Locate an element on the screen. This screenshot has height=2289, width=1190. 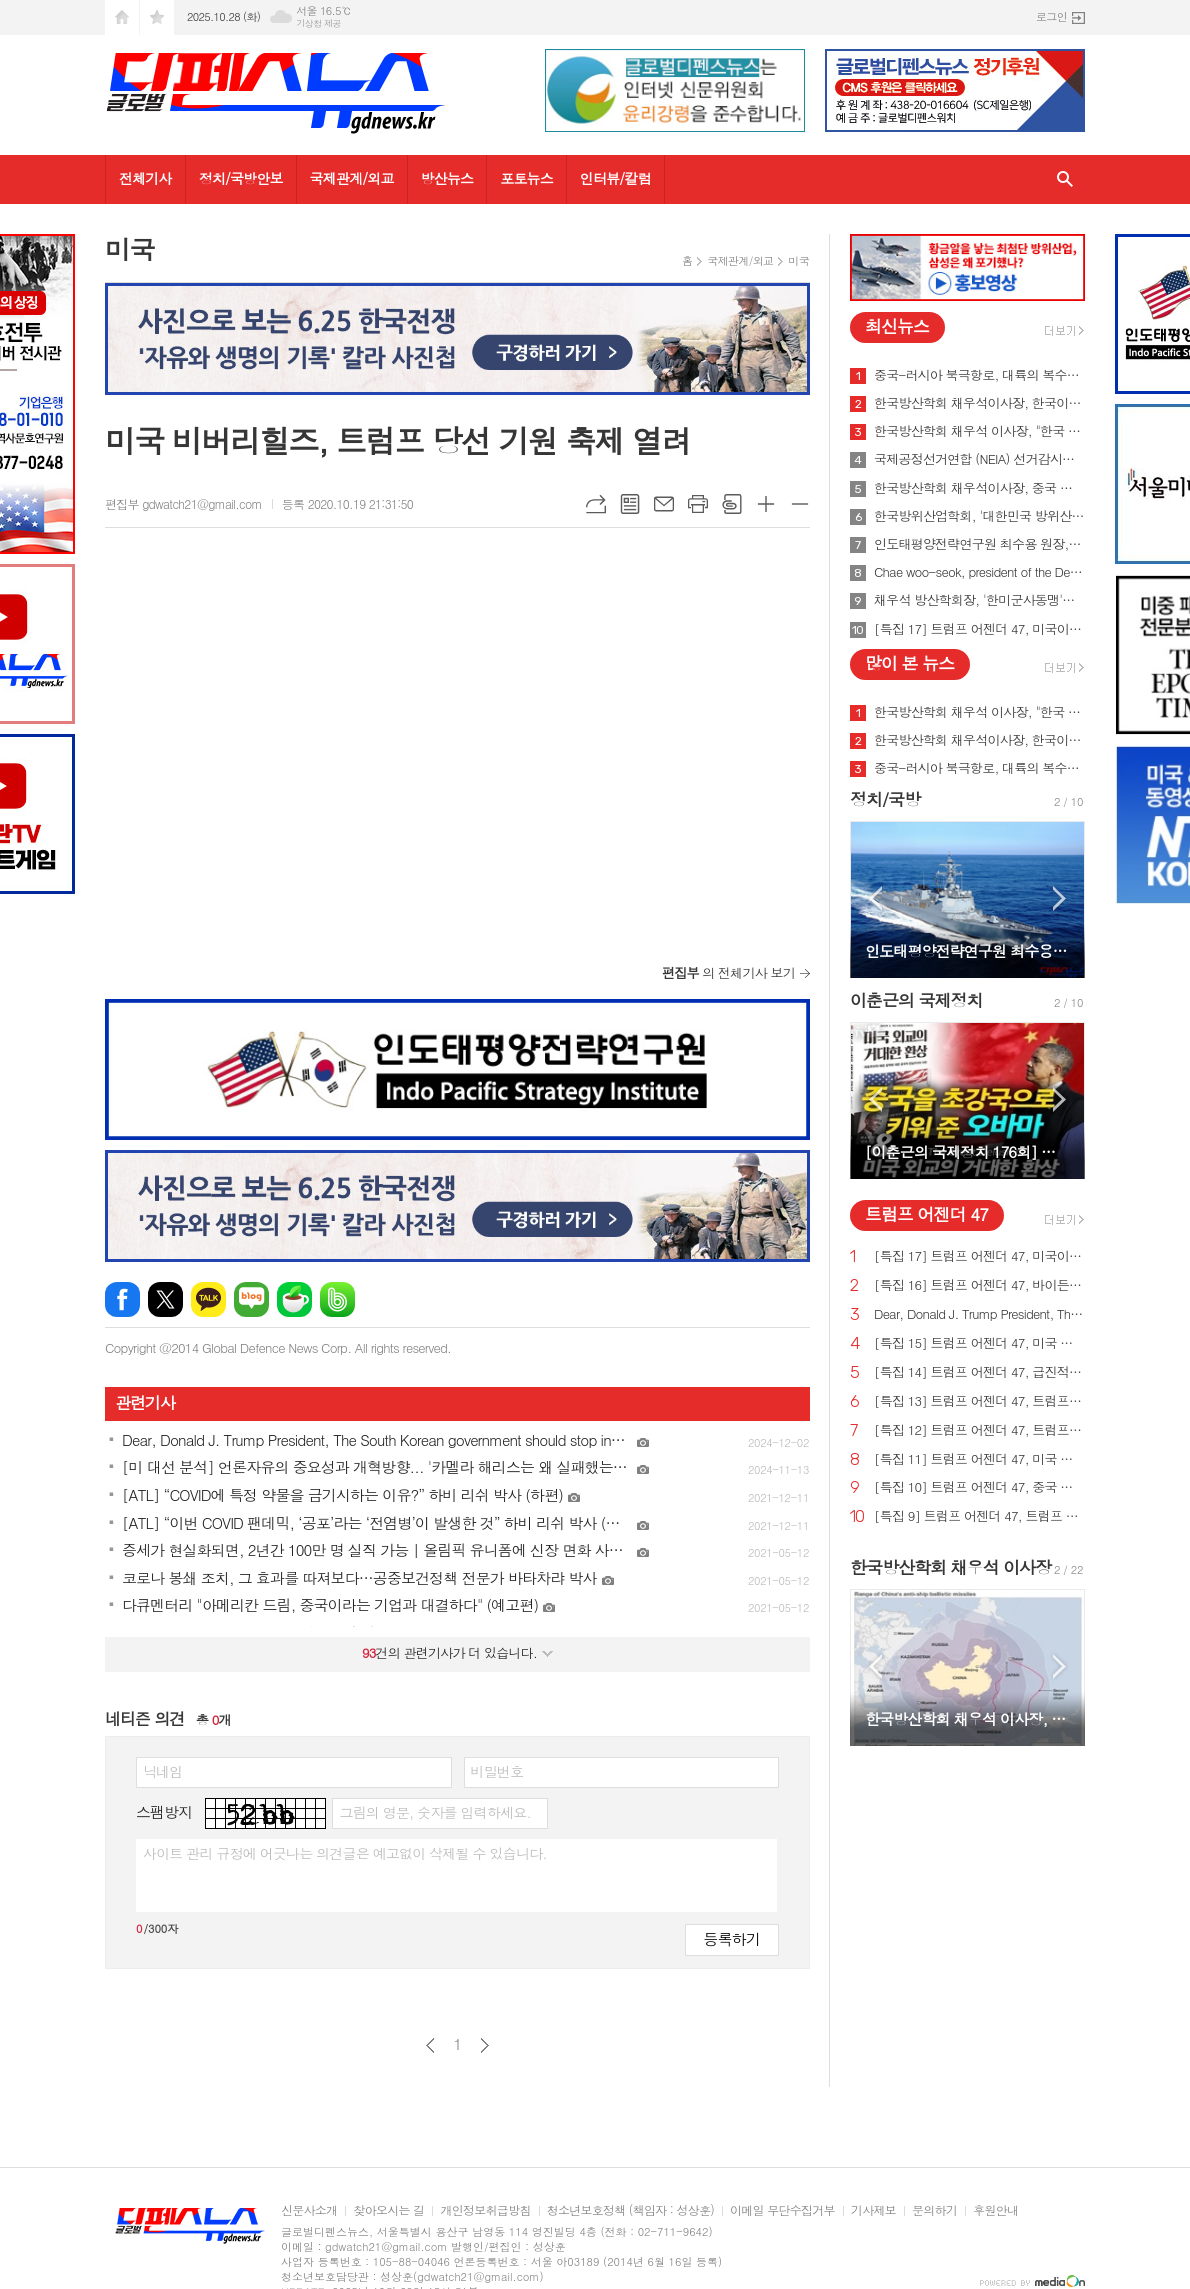
즐겨찾기 is located at coordinates (157, 17).